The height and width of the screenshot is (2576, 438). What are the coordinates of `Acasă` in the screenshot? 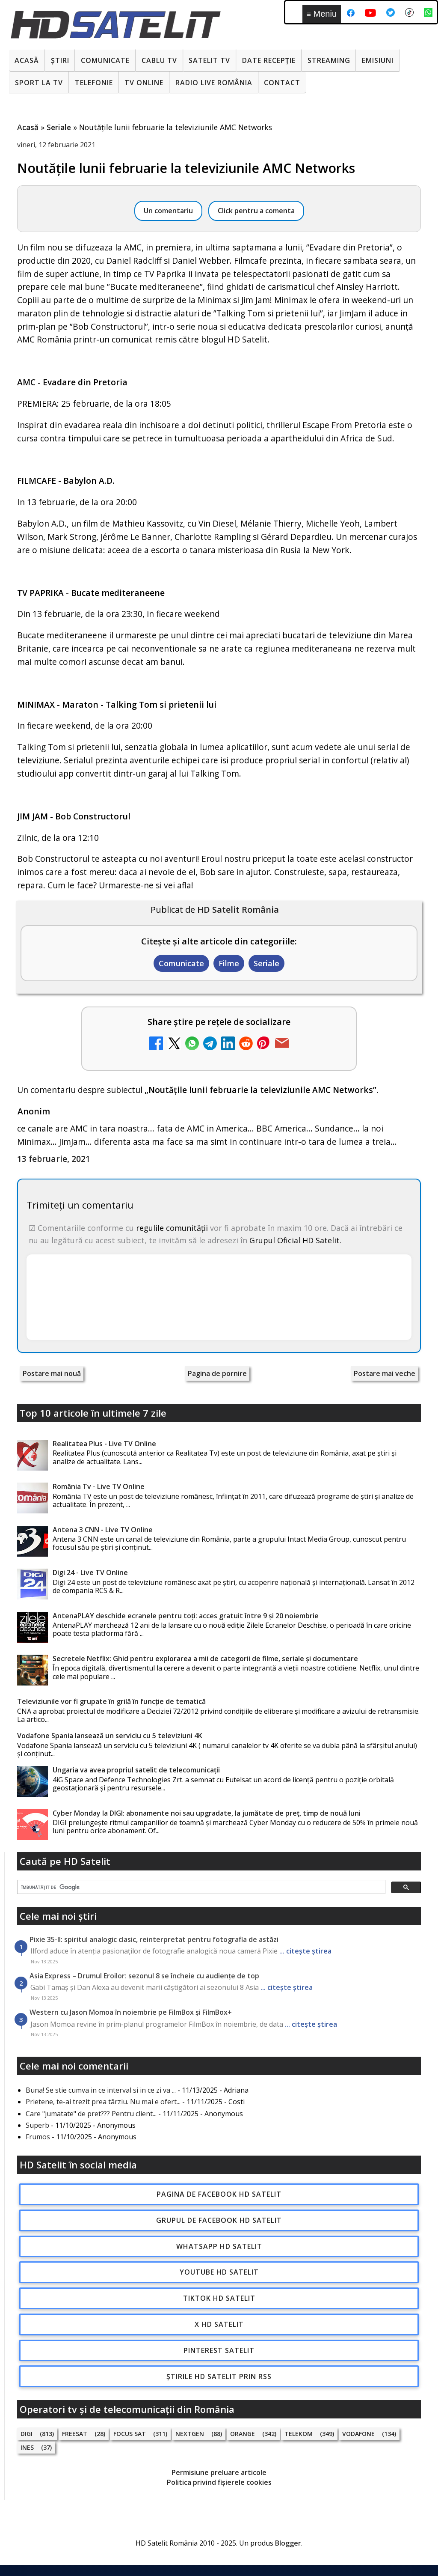 It's located at (27, 60).